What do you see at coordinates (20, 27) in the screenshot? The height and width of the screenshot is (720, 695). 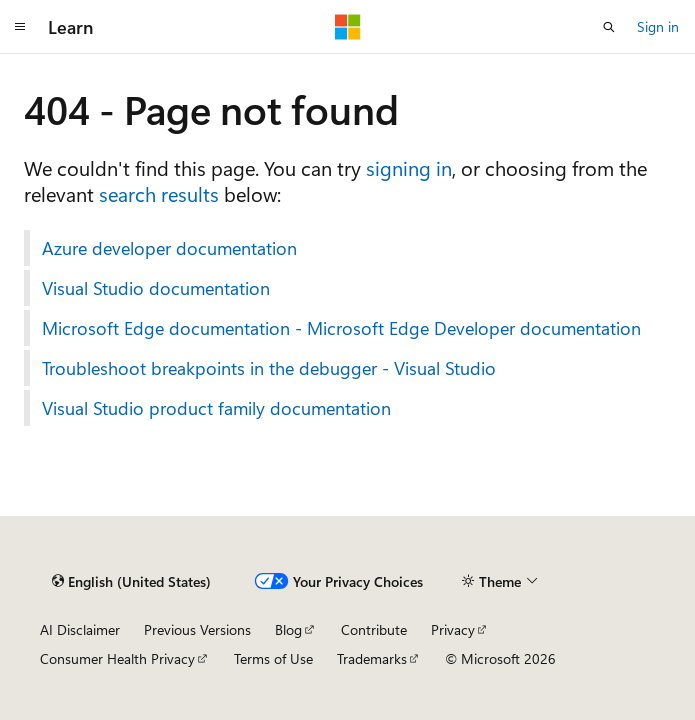 I see `[Global navigation]` at bounding box center [20, 27].